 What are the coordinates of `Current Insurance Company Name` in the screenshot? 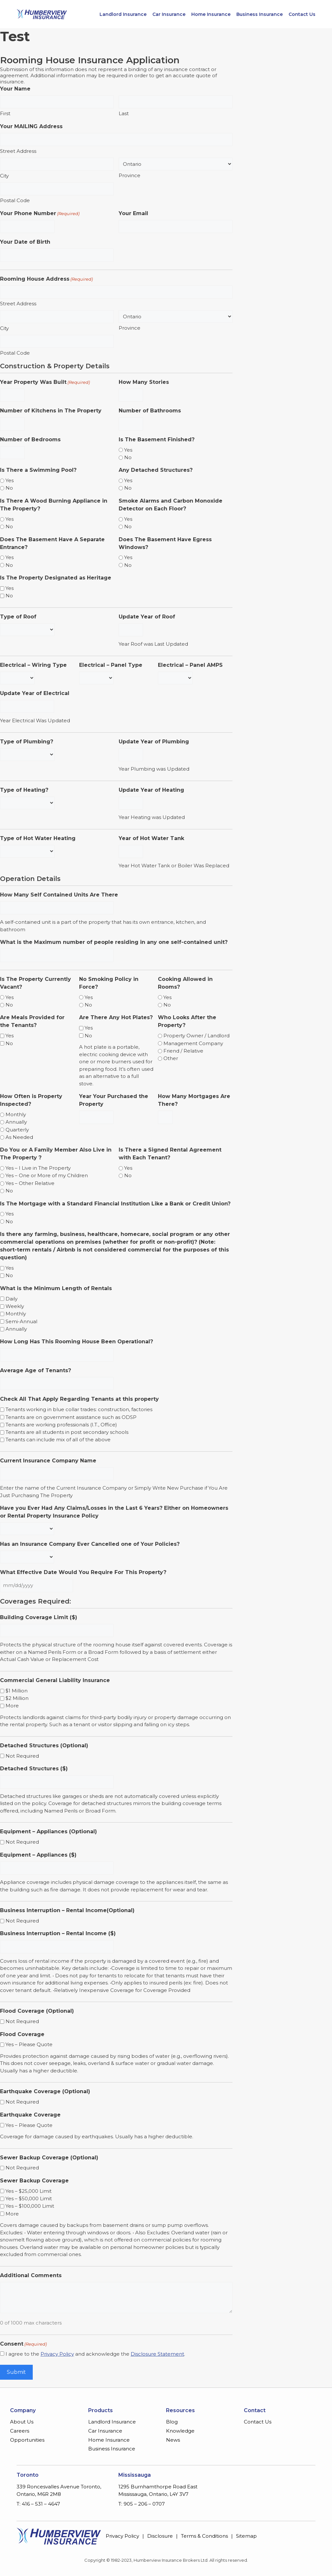 It's located at (48, 1461).